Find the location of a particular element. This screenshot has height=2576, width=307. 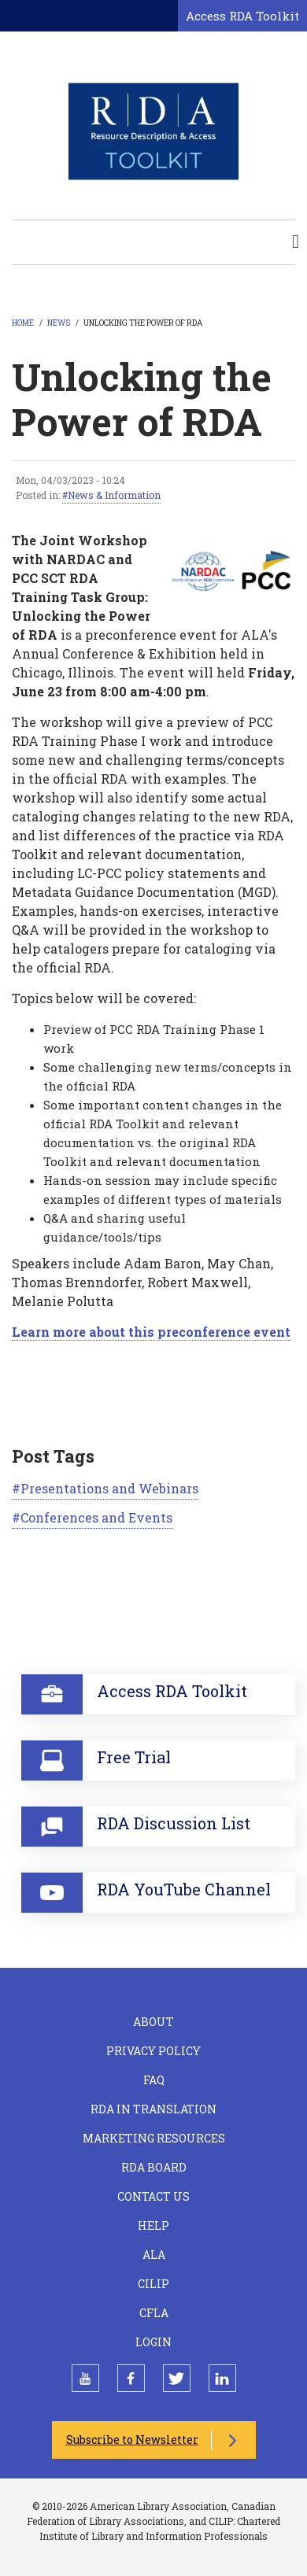

Privacy Policy is located at coordinates (153, 2050).